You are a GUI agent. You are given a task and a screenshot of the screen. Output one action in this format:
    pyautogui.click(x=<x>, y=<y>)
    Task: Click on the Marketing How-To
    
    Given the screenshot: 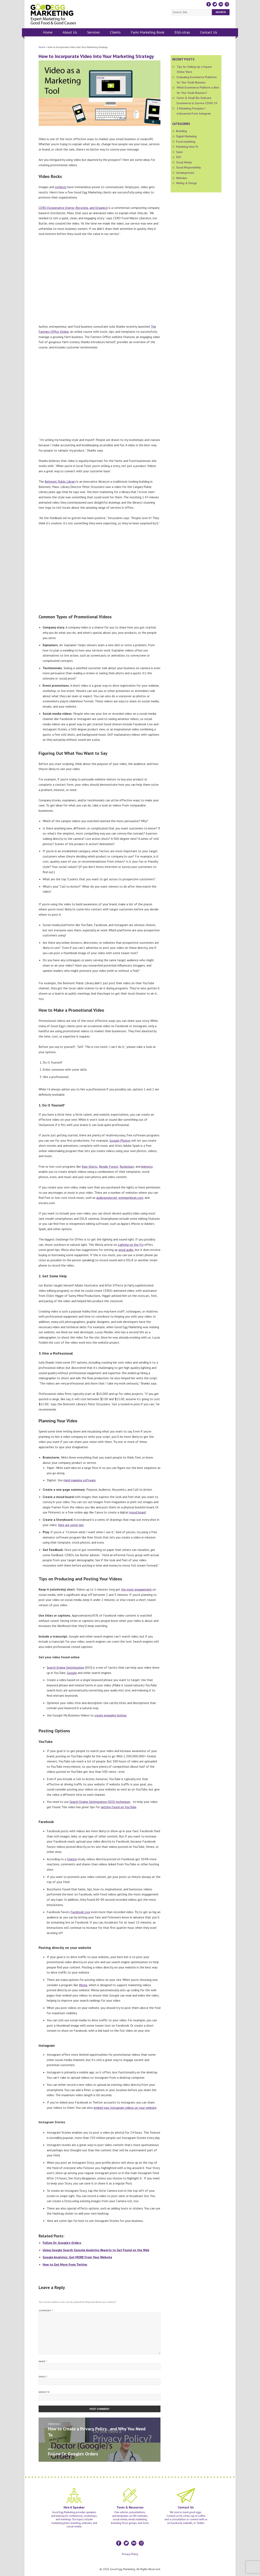 What is the action you would take?
    pyautogui.click(x=187, y=146)
    